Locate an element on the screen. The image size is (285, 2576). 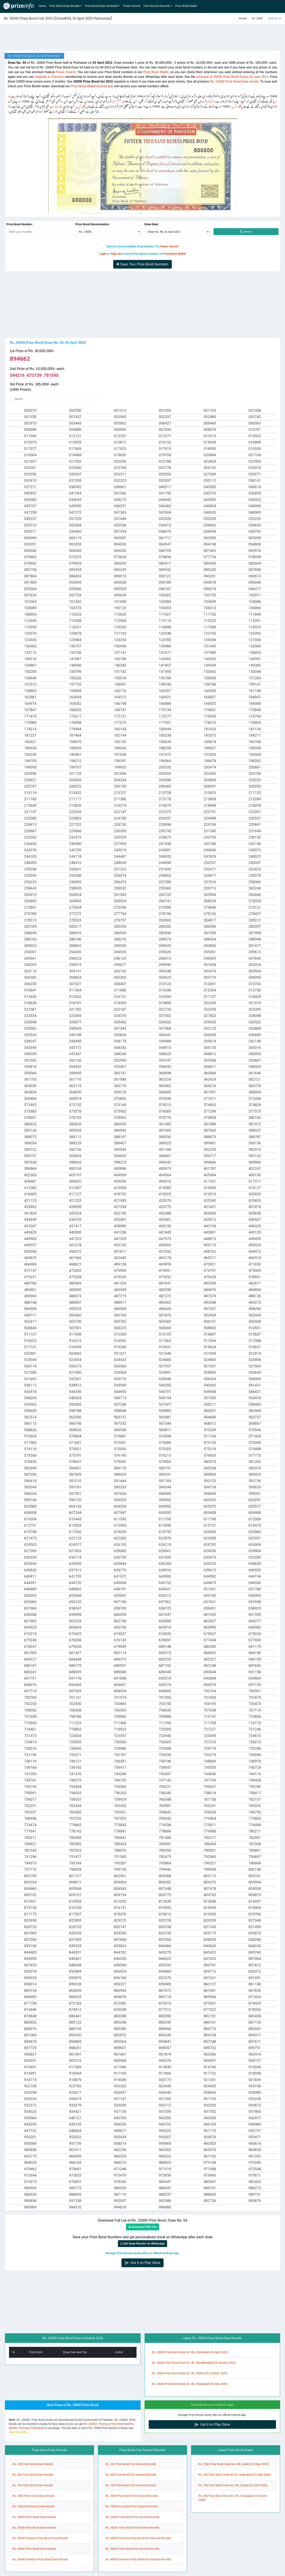
Rs. 15000 Prize Bond Draw No. 85, Muzaffarabad (04 January 2021) is located at coordinates (194, 2362).